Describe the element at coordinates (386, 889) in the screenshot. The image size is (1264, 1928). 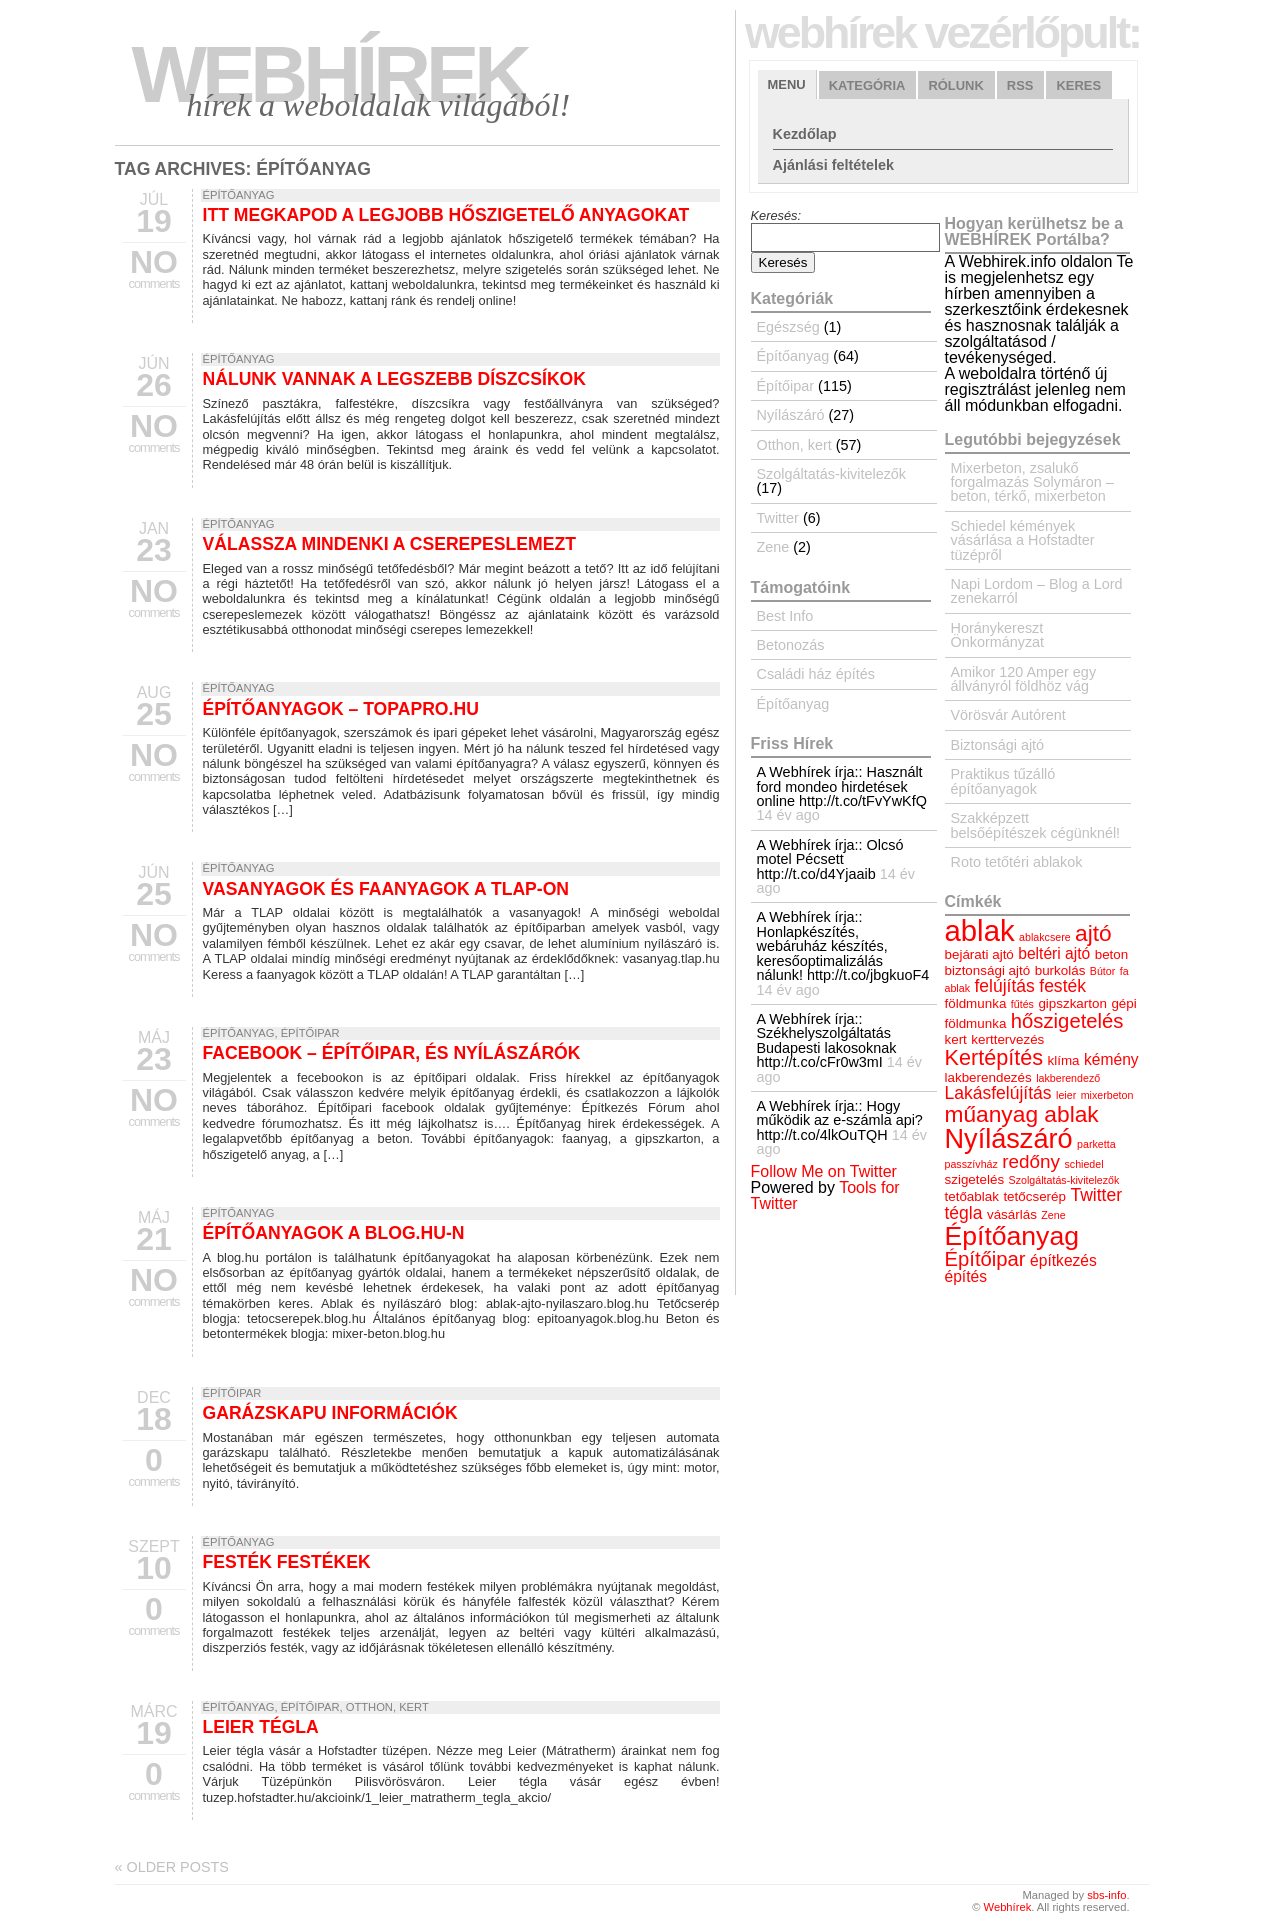
I see `Vasanyagok és Faanyagok a TLAP-on` at that location.